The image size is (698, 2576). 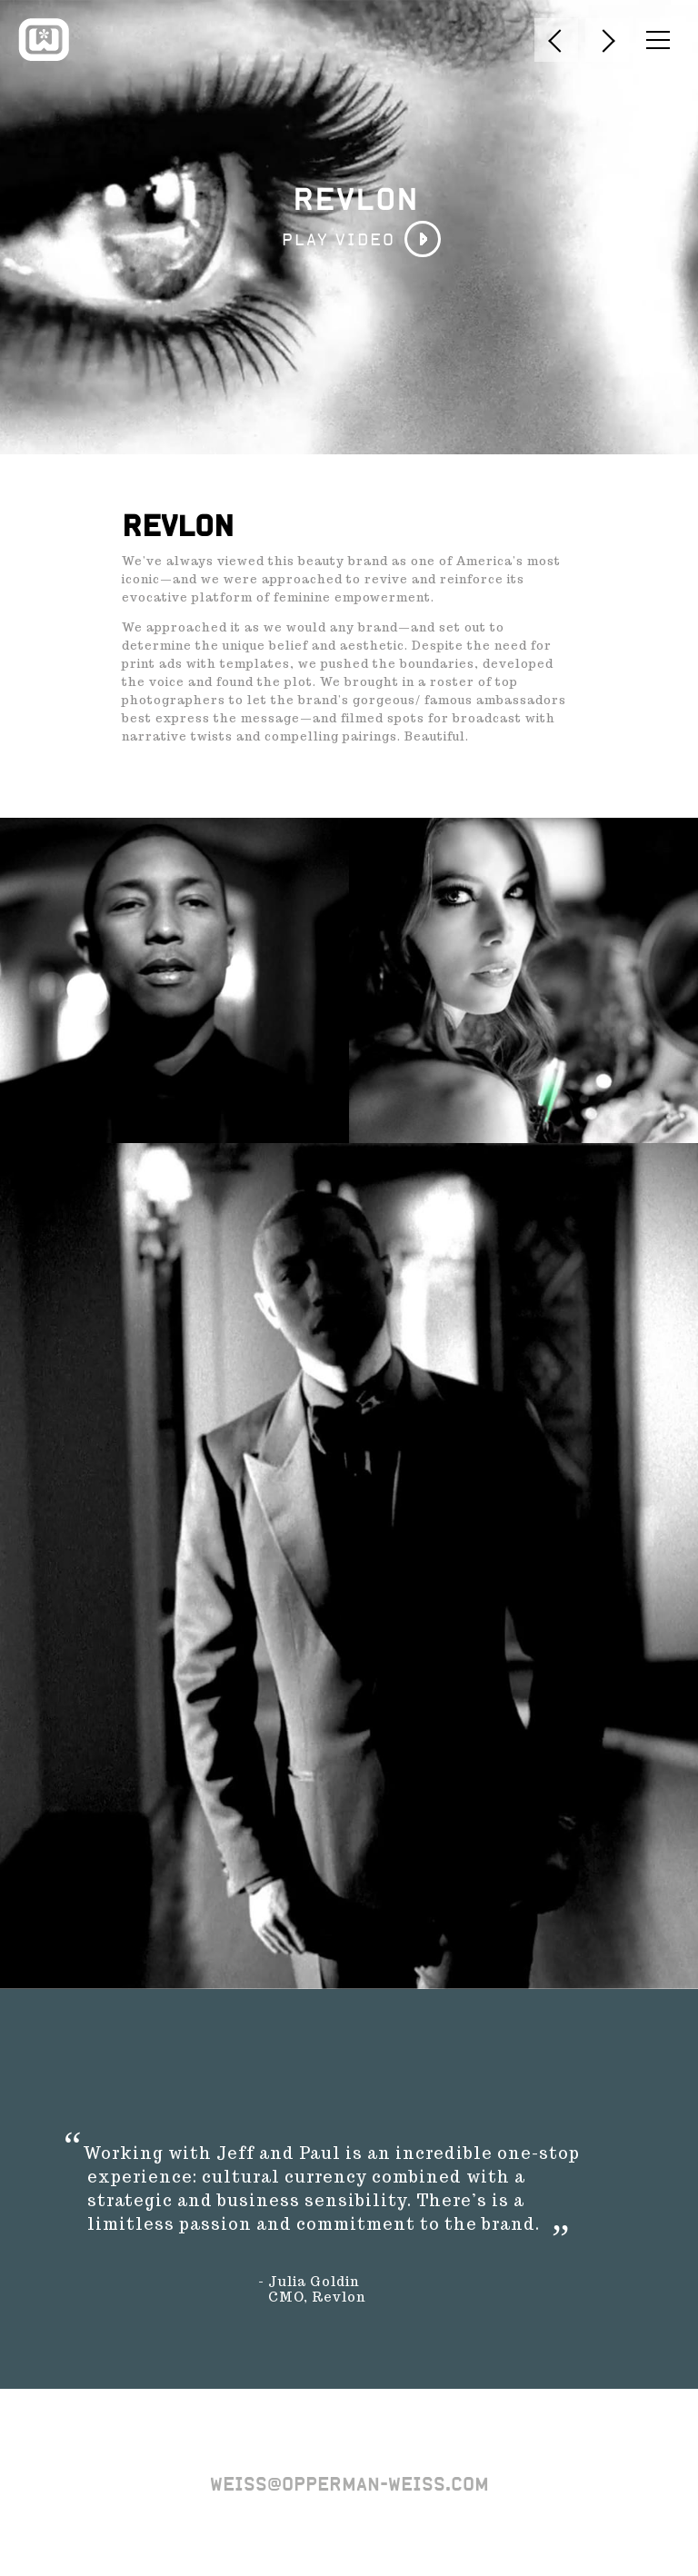 I want to click on weiss@opperman-weiss.com, so click(x=349, y=2484).